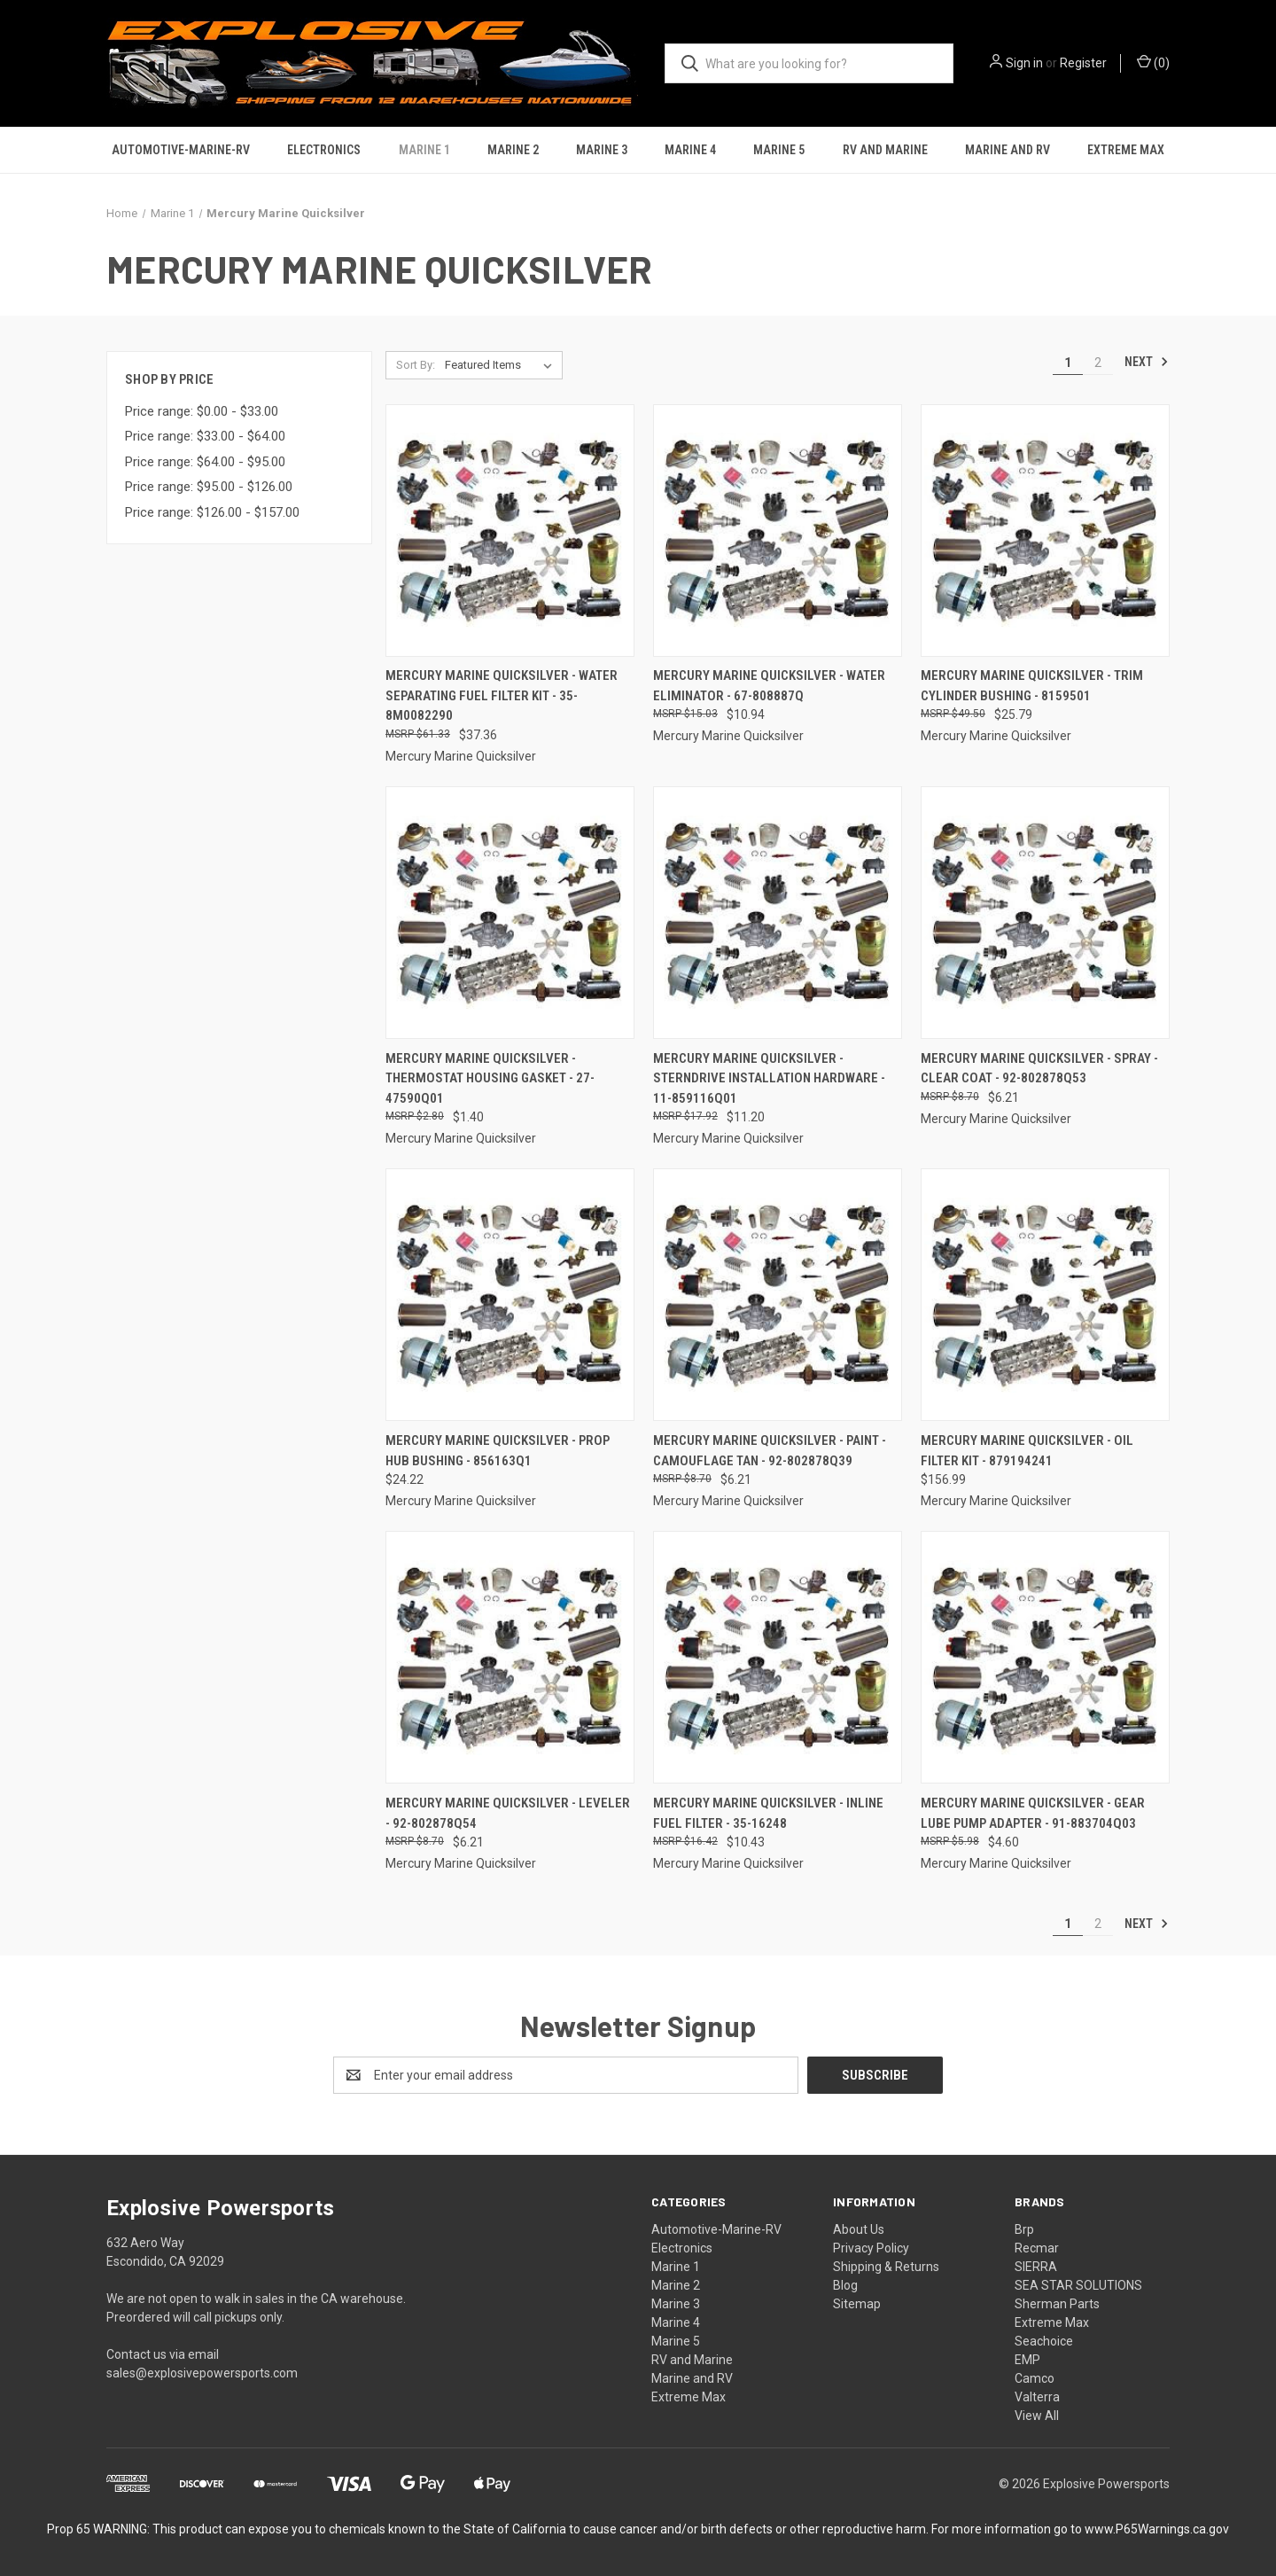 This screenshot has width=1276, height=2576. I want to click on Marine 3, so click(601, 150).